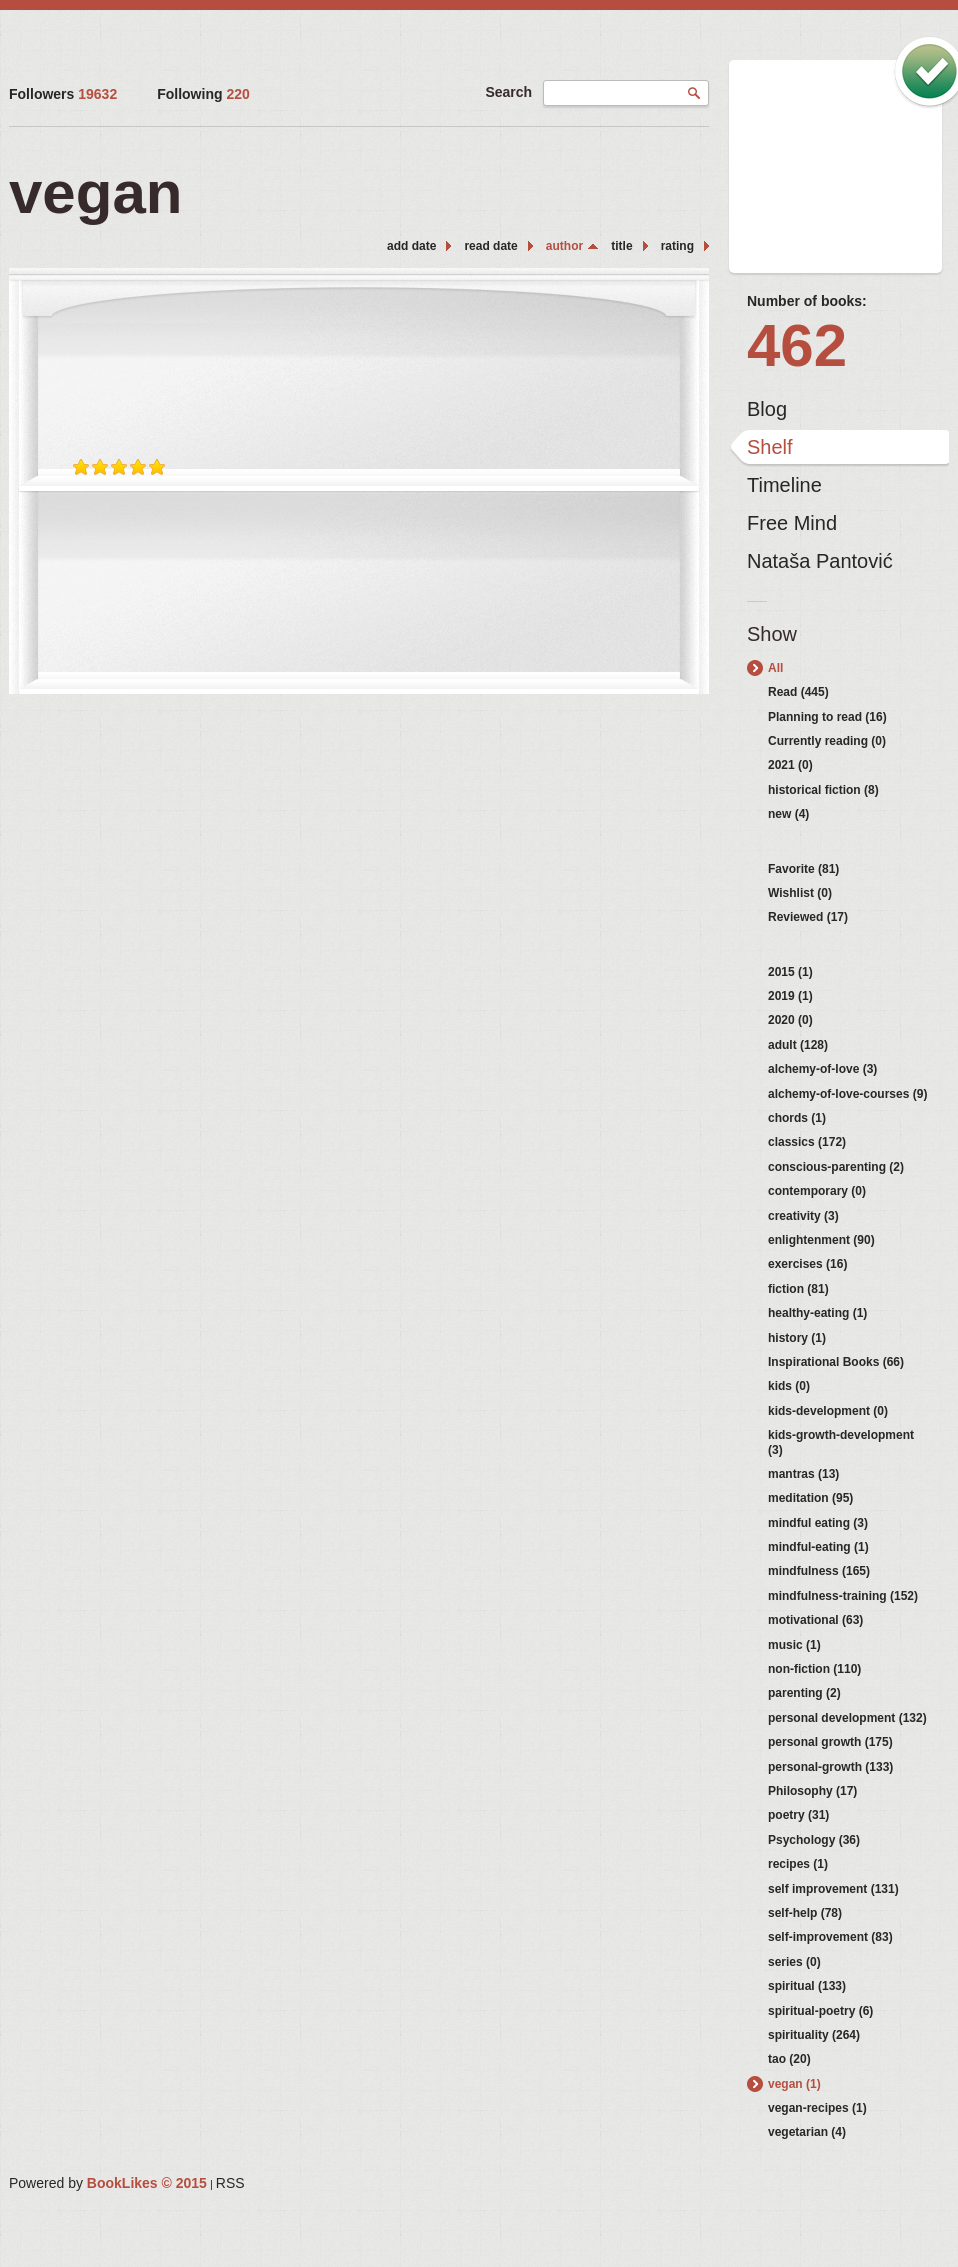 This screenshot has height=2267, width=958. I want to click on read date, so click(490, 246).